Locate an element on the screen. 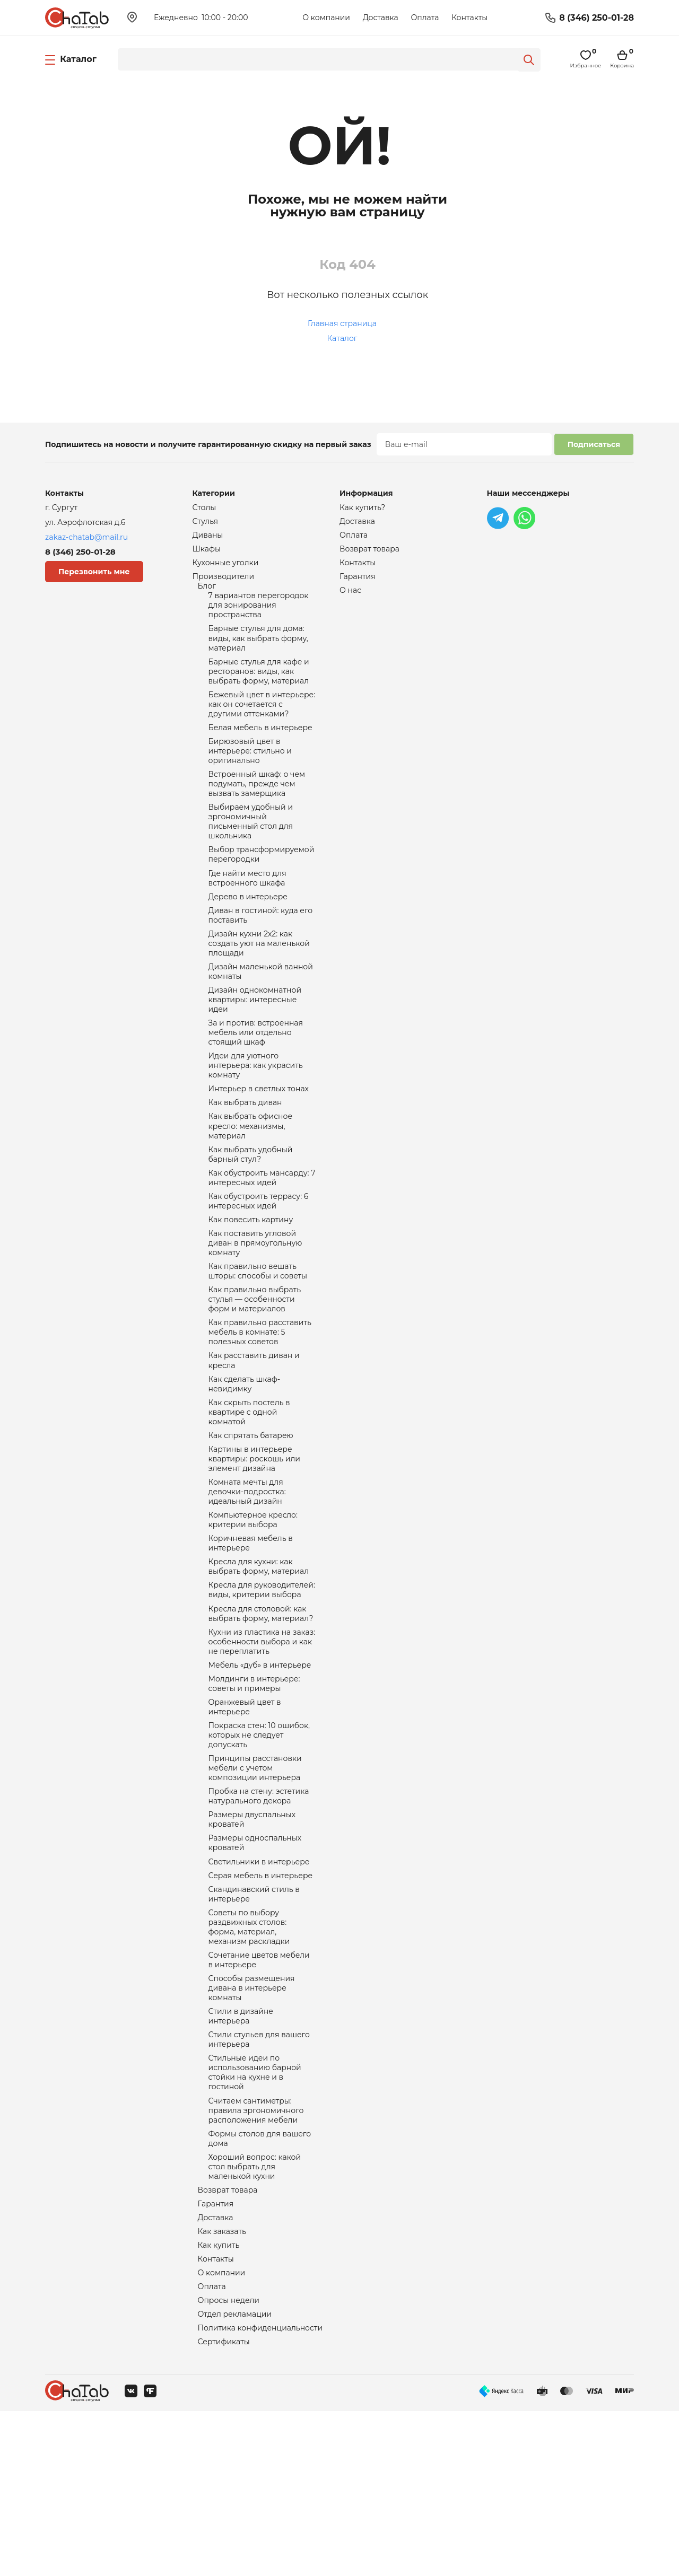 The image size is (679, 2576). Стили стульев для вашего интерьера is located at coordinates (259, 2178).